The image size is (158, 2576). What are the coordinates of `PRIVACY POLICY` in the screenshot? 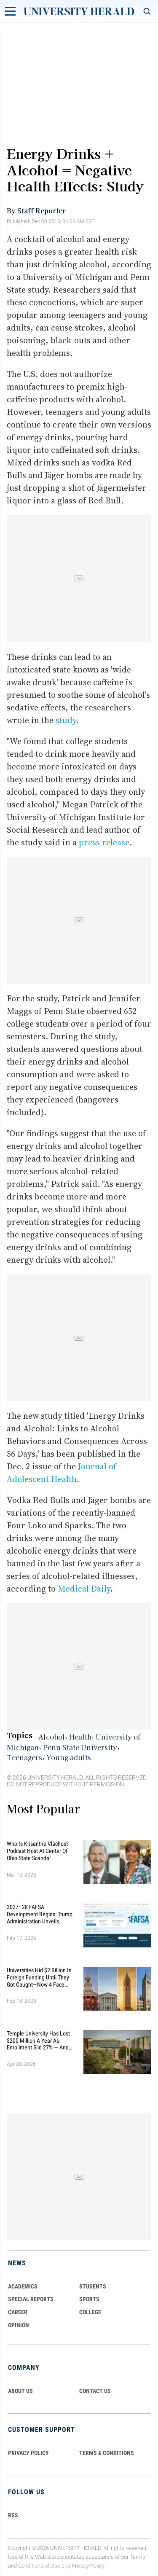 It's located at (28, 2453).